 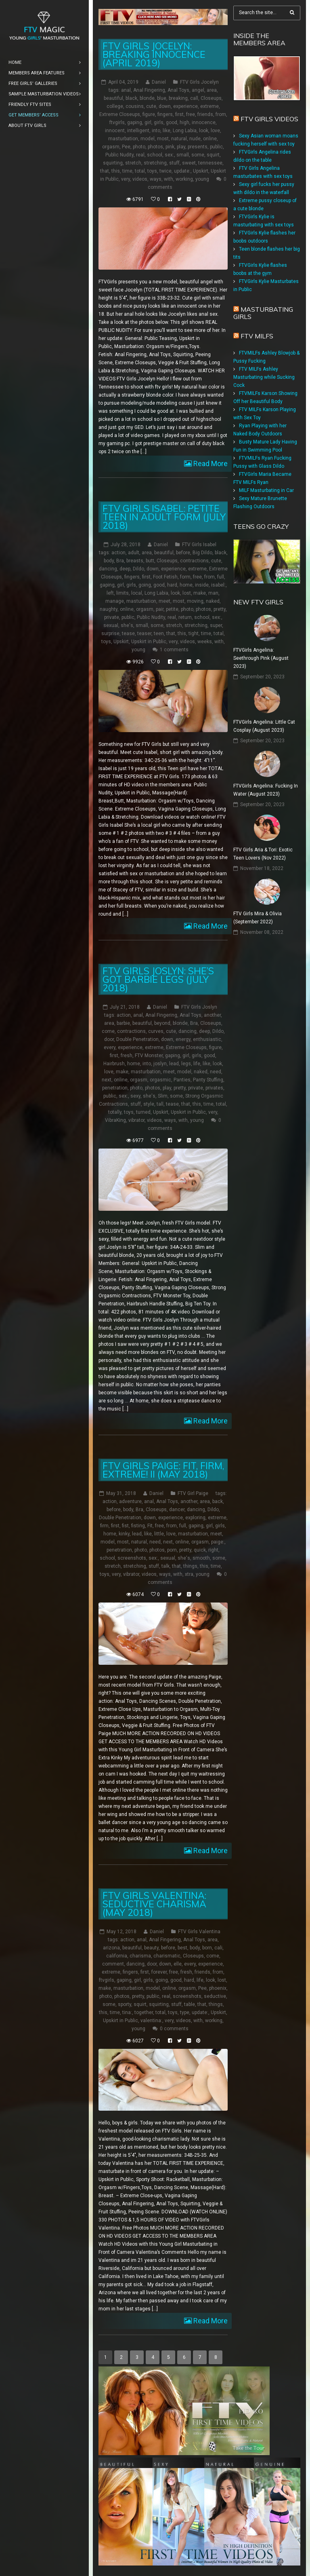 I want to click on full, so click(x=220, y=577).